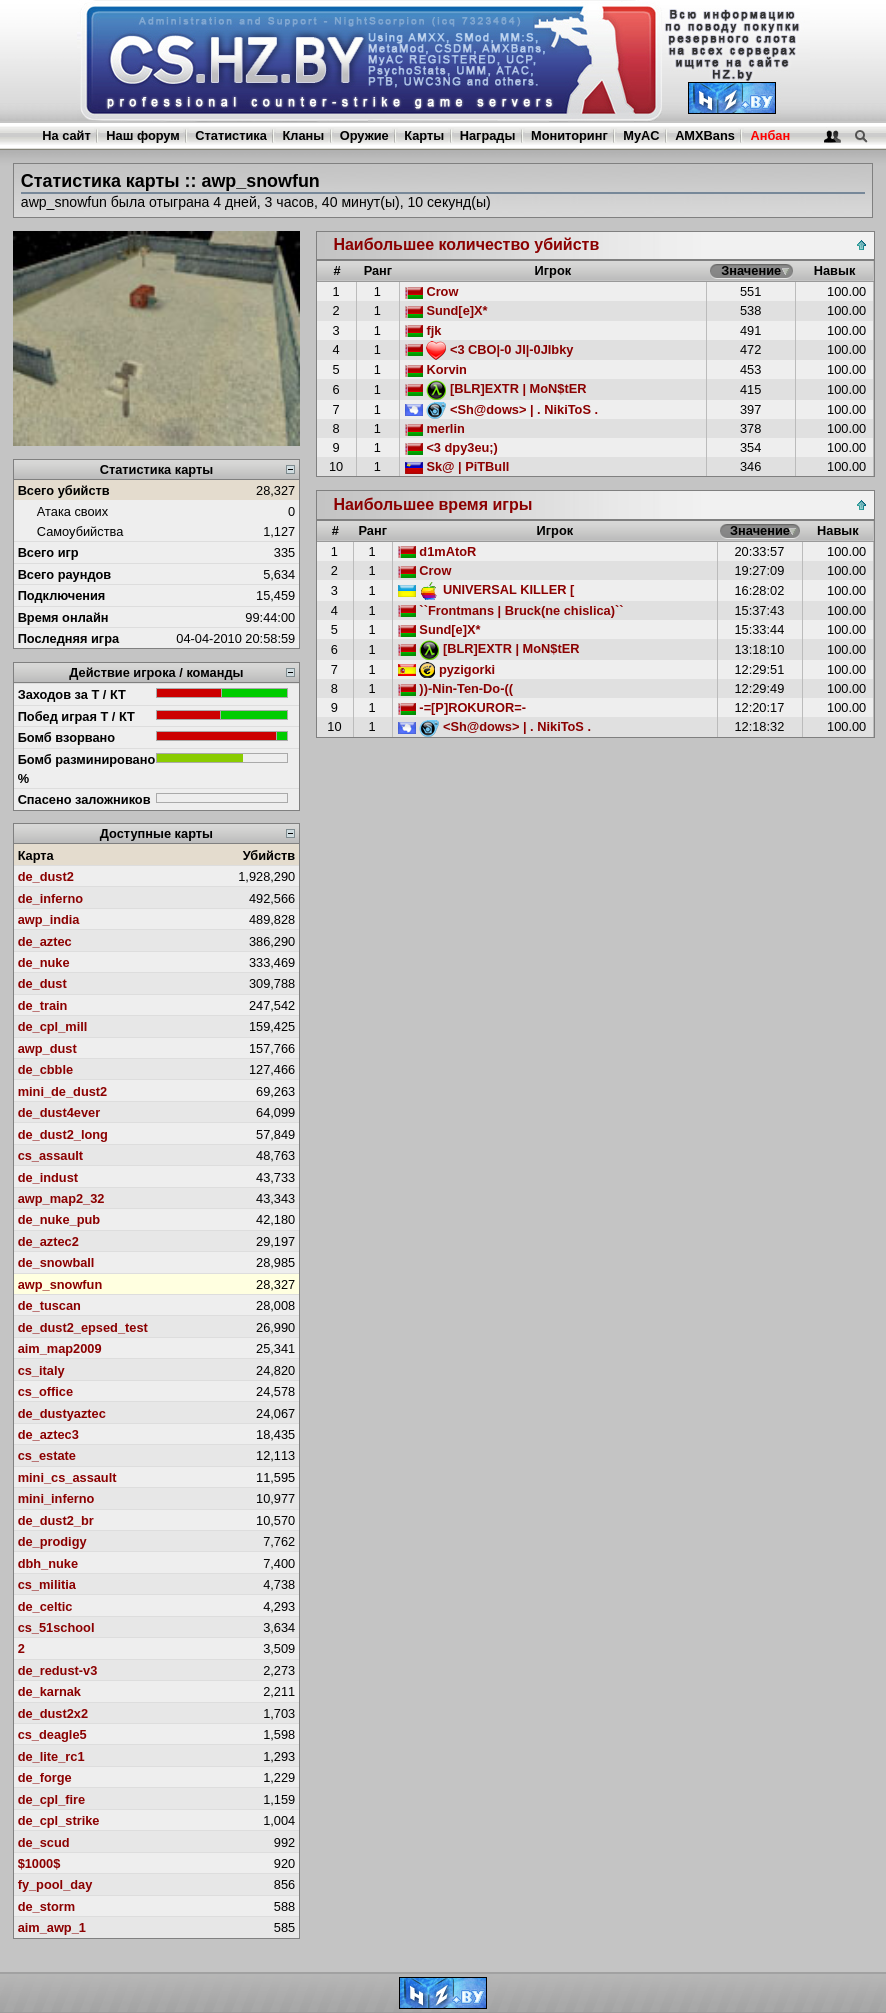  Describe the element at coordinates (48, 1563) in the screenshot. I see `dbh_nuke` at that location.